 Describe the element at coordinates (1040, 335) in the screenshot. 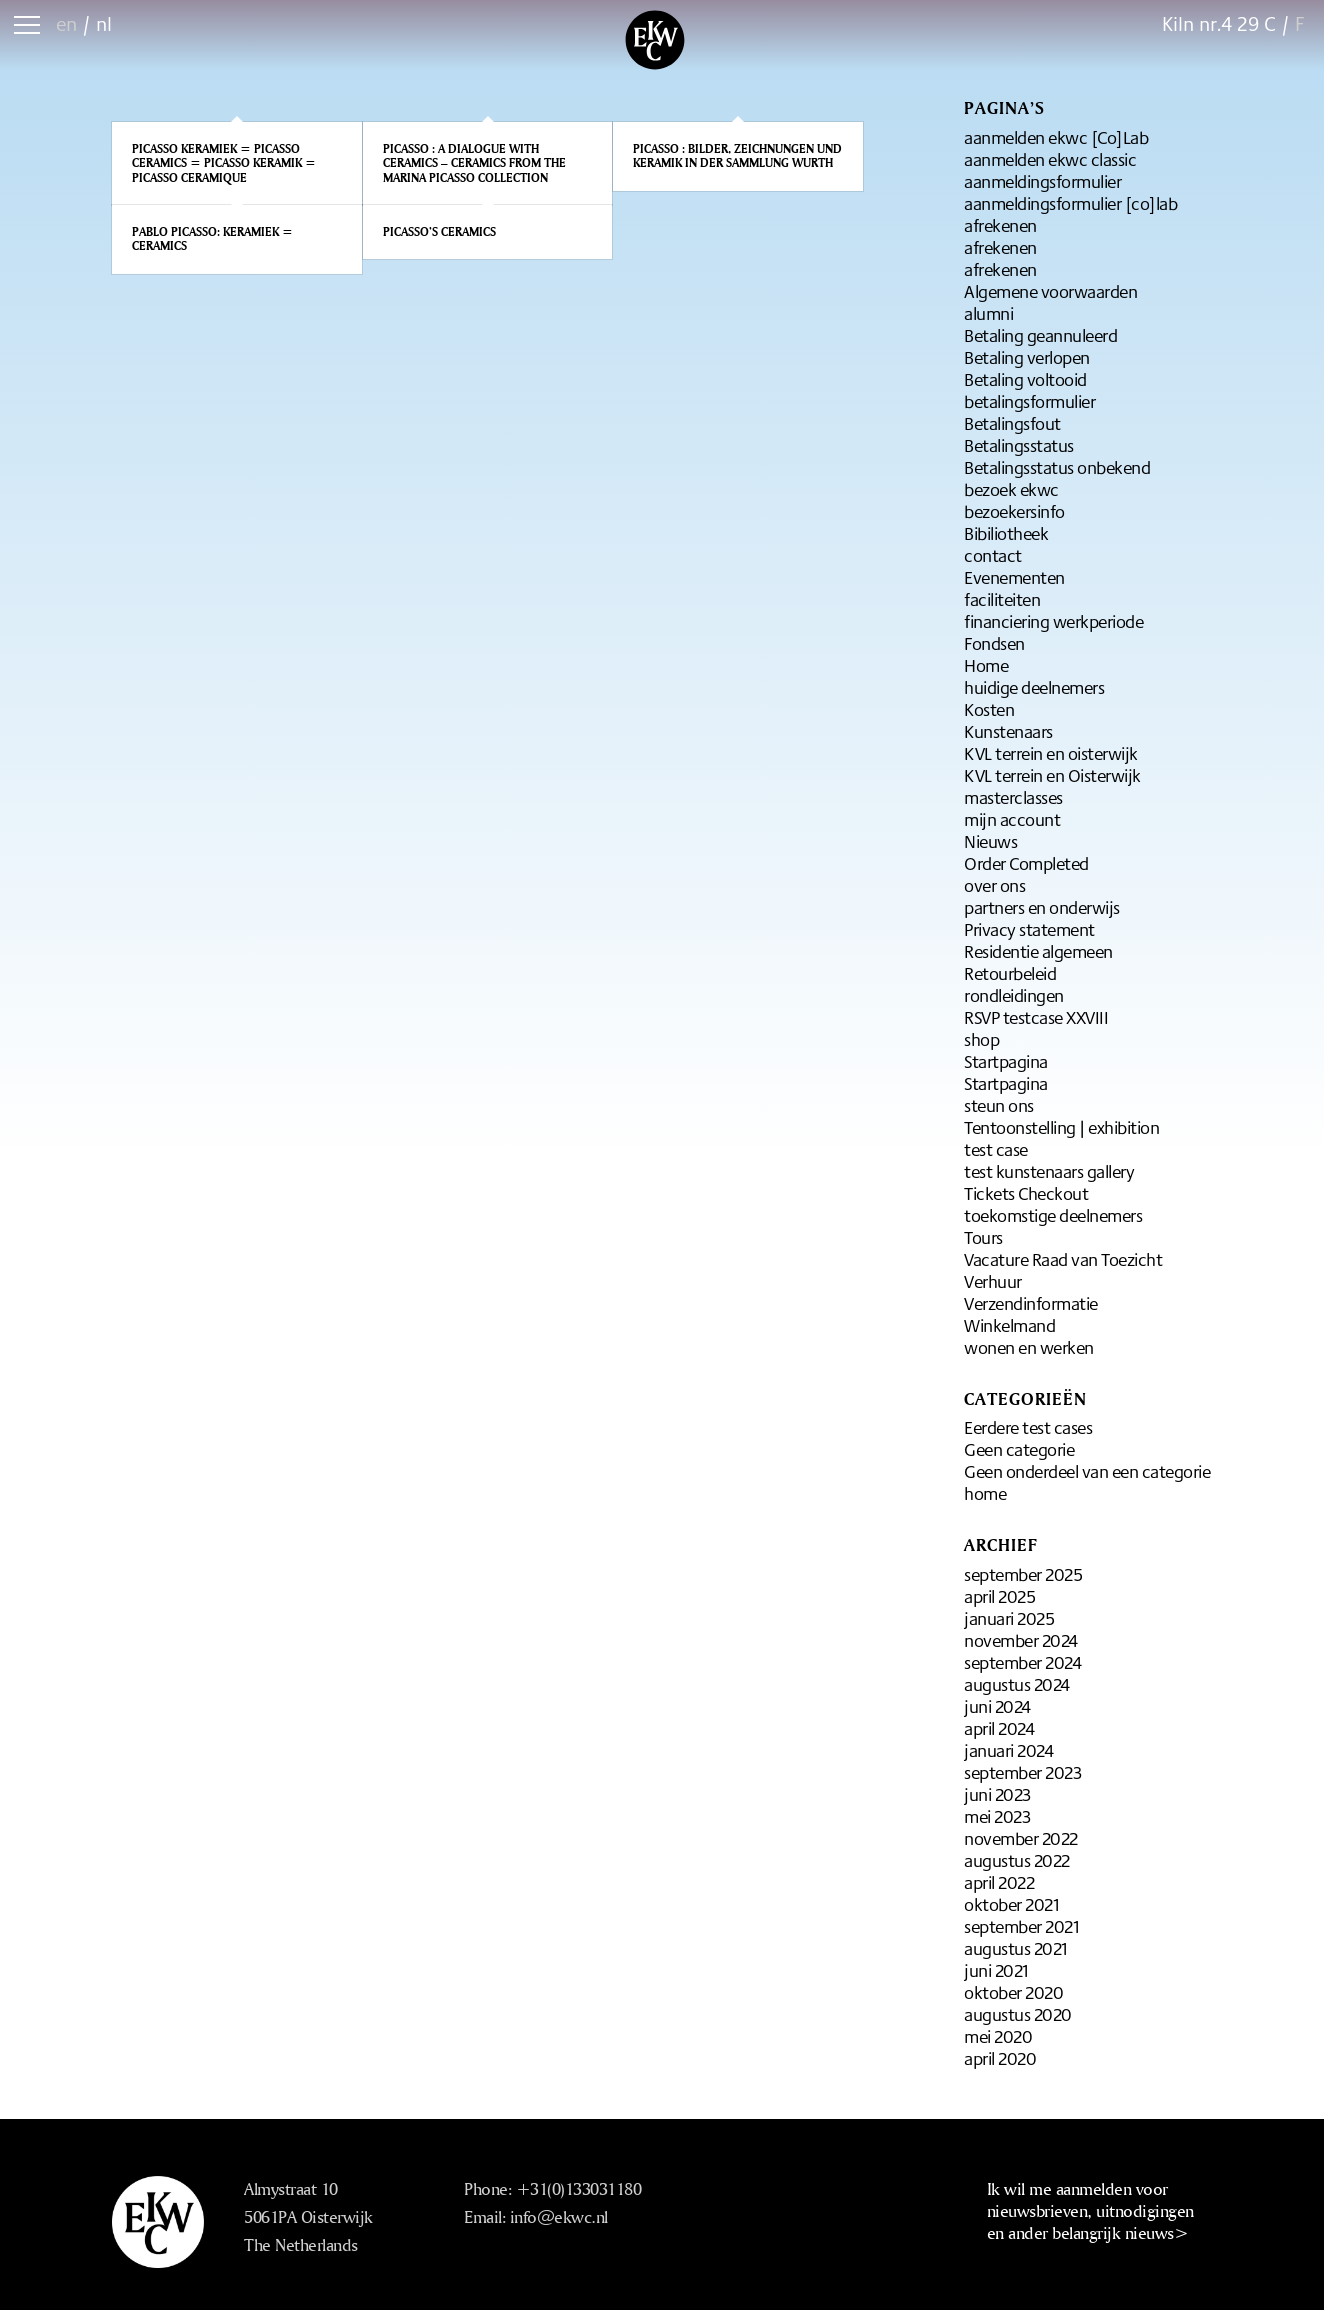

I see `Betaling geannuleerd` at that location.